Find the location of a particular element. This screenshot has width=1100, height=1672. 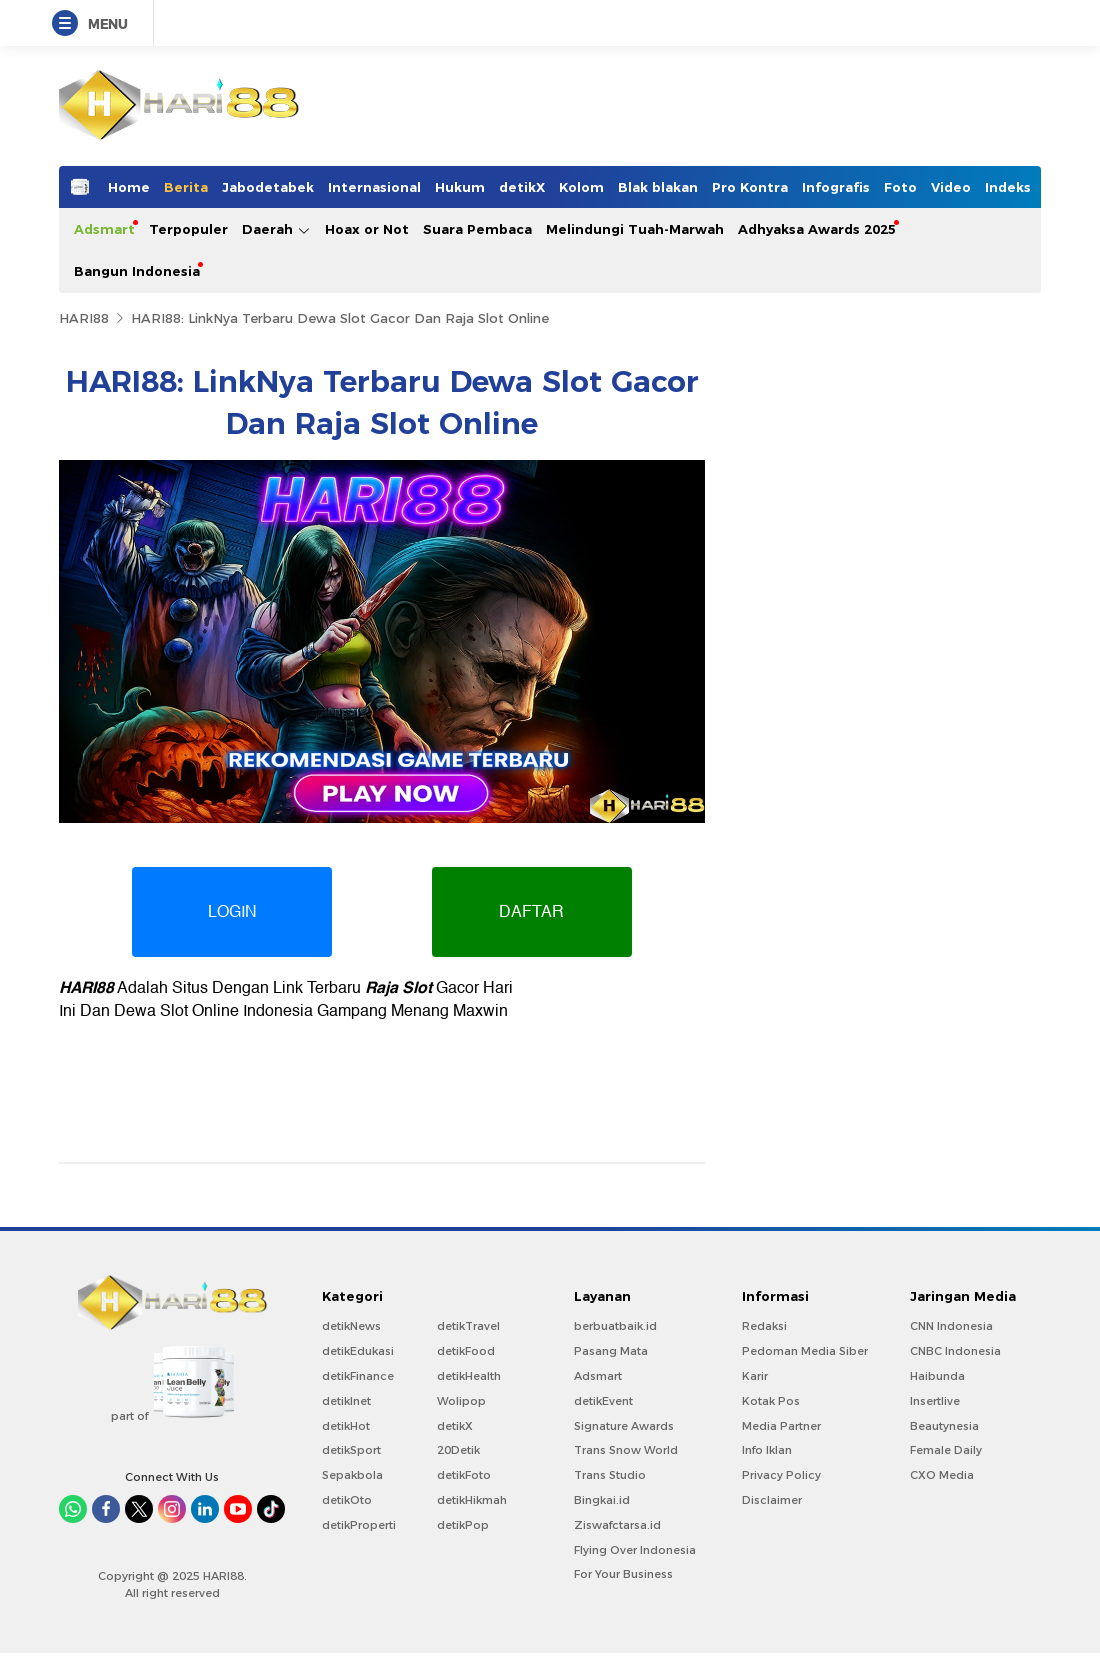

Media Partner is located at coordinates (781, 1426).